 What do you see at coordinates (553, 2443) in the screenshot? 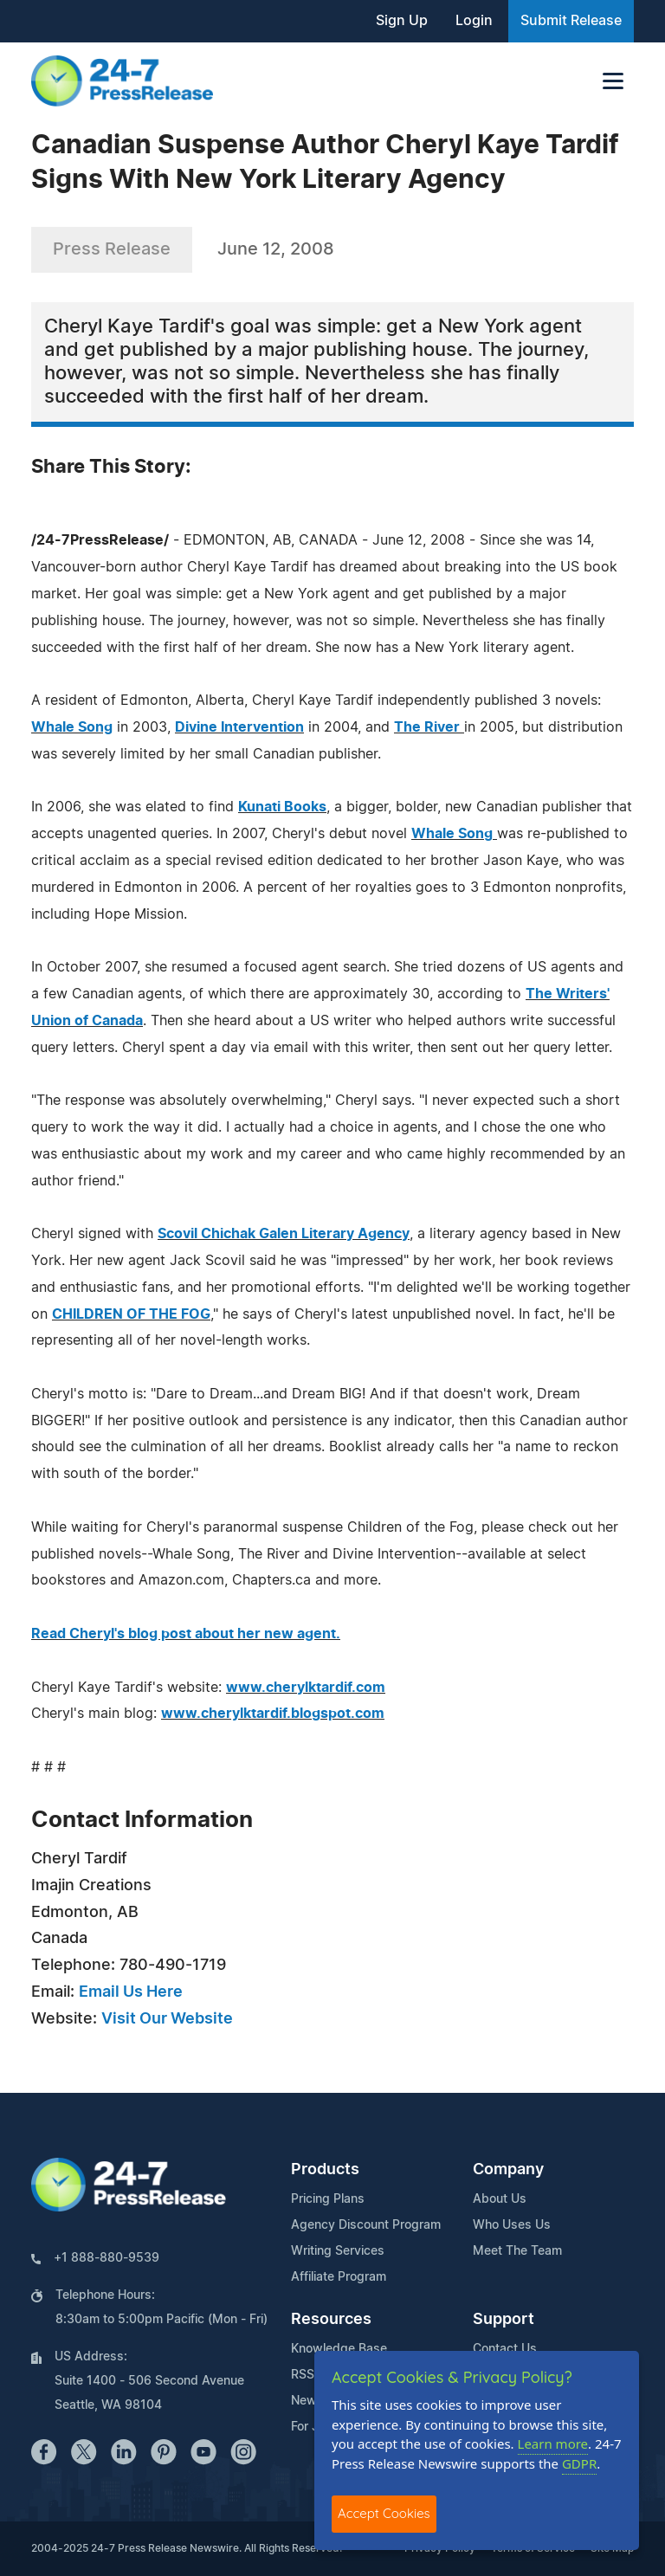
I see `Learn more` at bounding box center [553, 2443].